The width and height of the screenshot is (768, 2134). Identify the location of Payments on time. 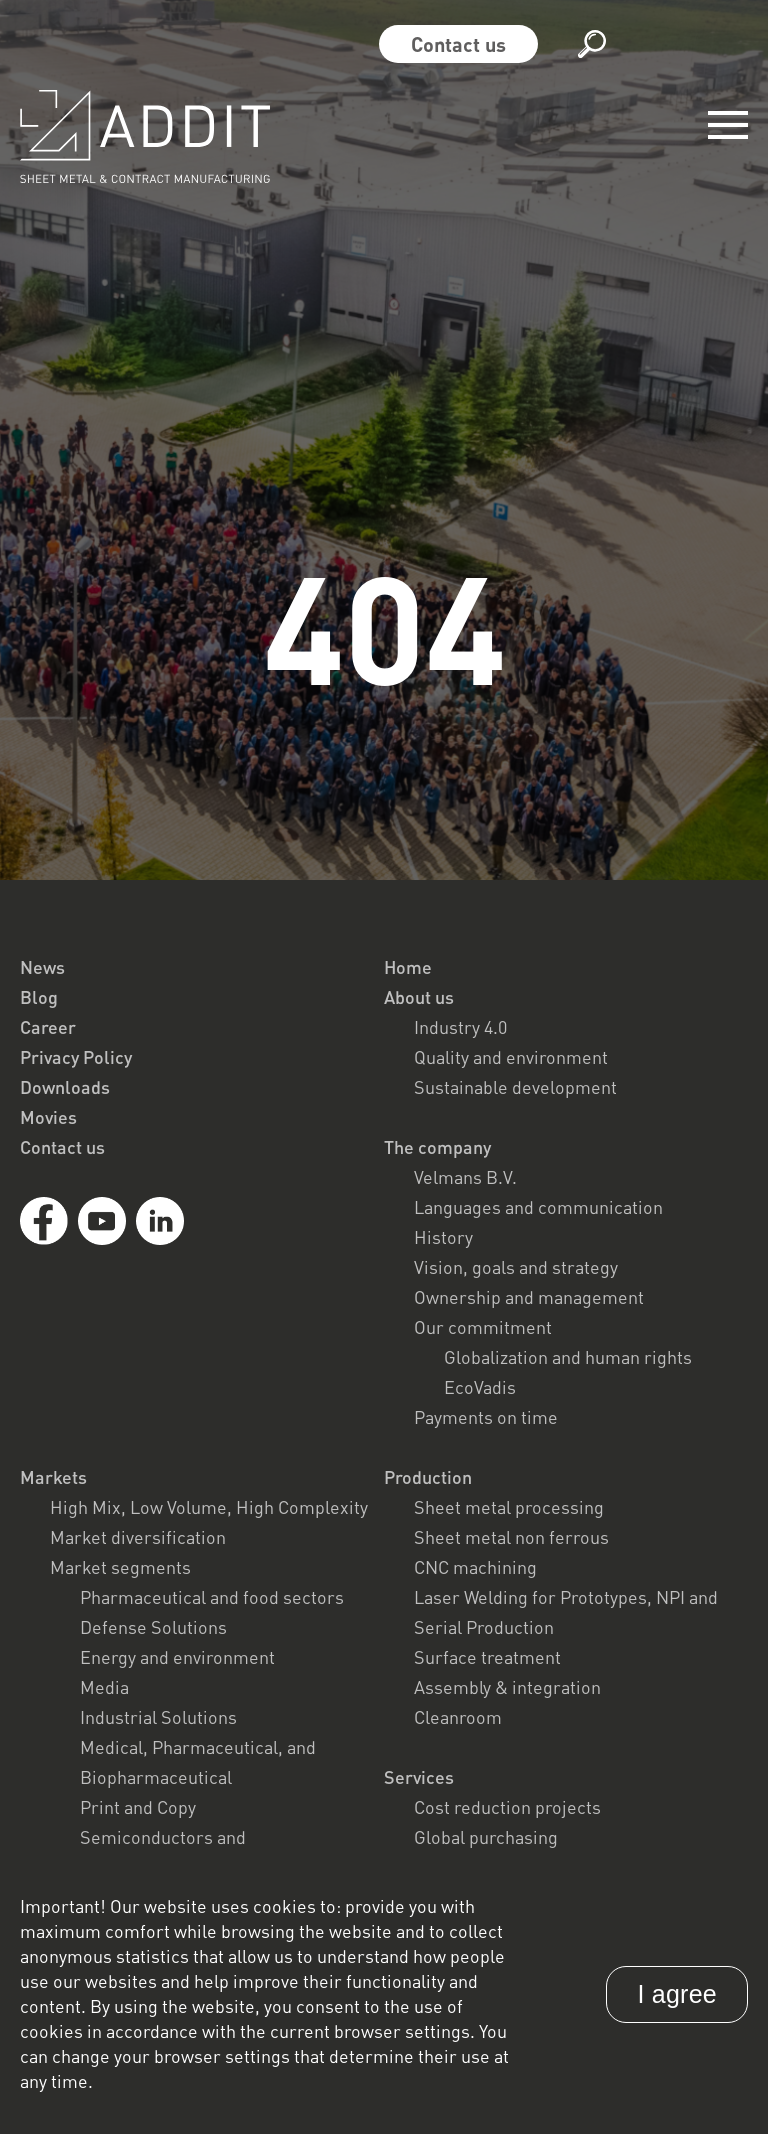
(486, 1417).